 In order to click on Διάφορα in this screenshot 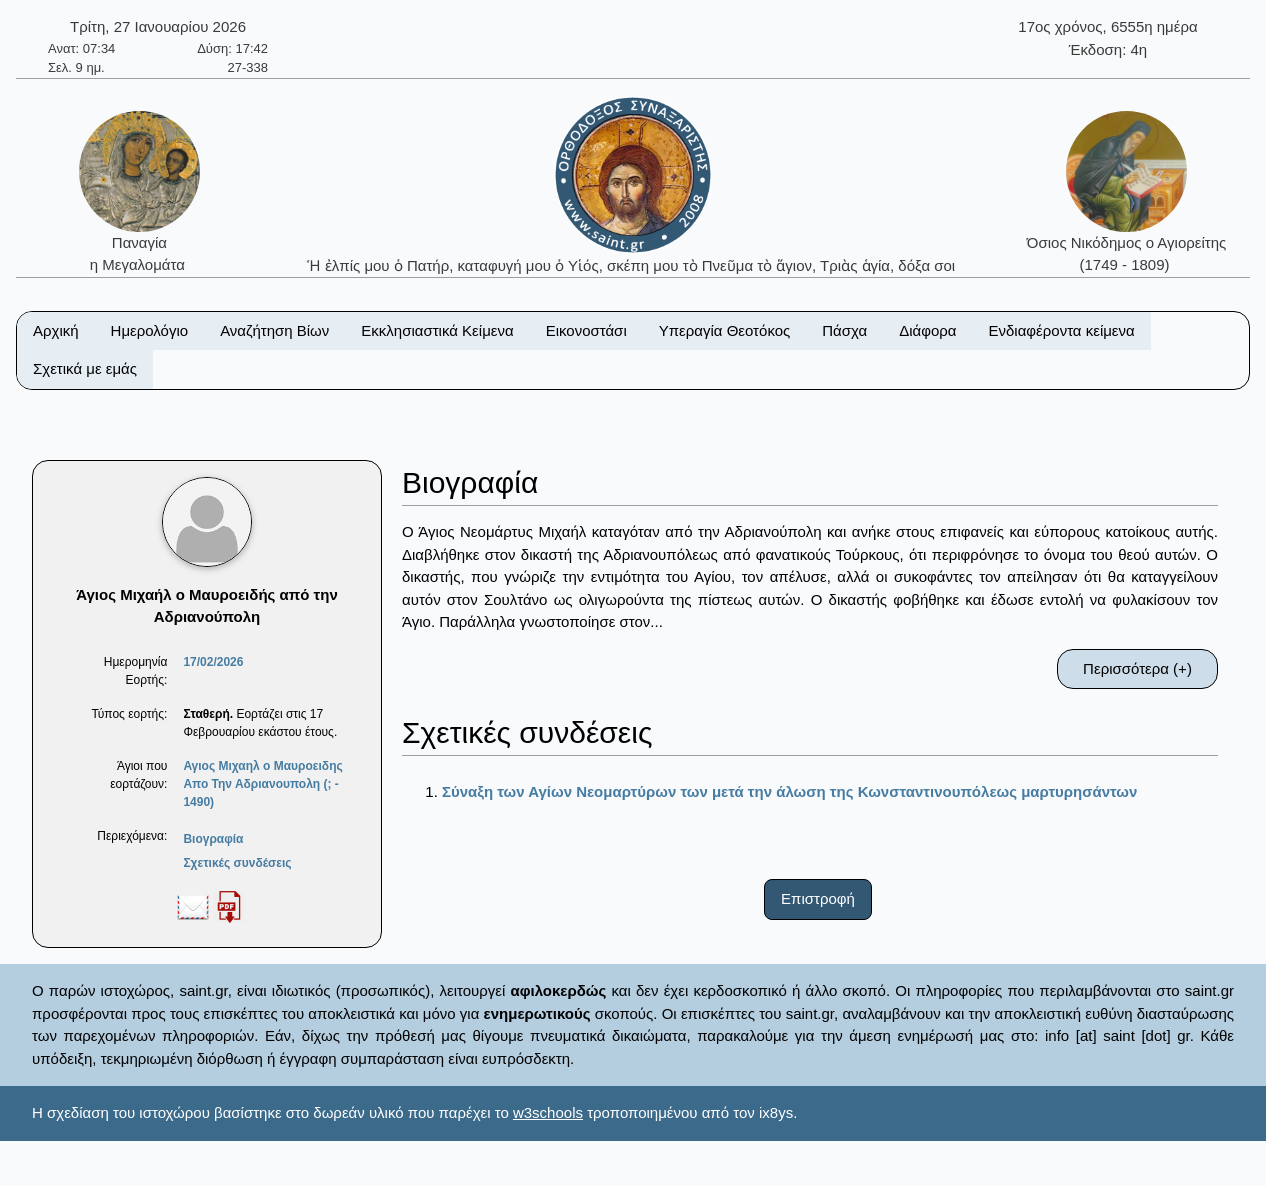, I will do `click(927, 330)`.